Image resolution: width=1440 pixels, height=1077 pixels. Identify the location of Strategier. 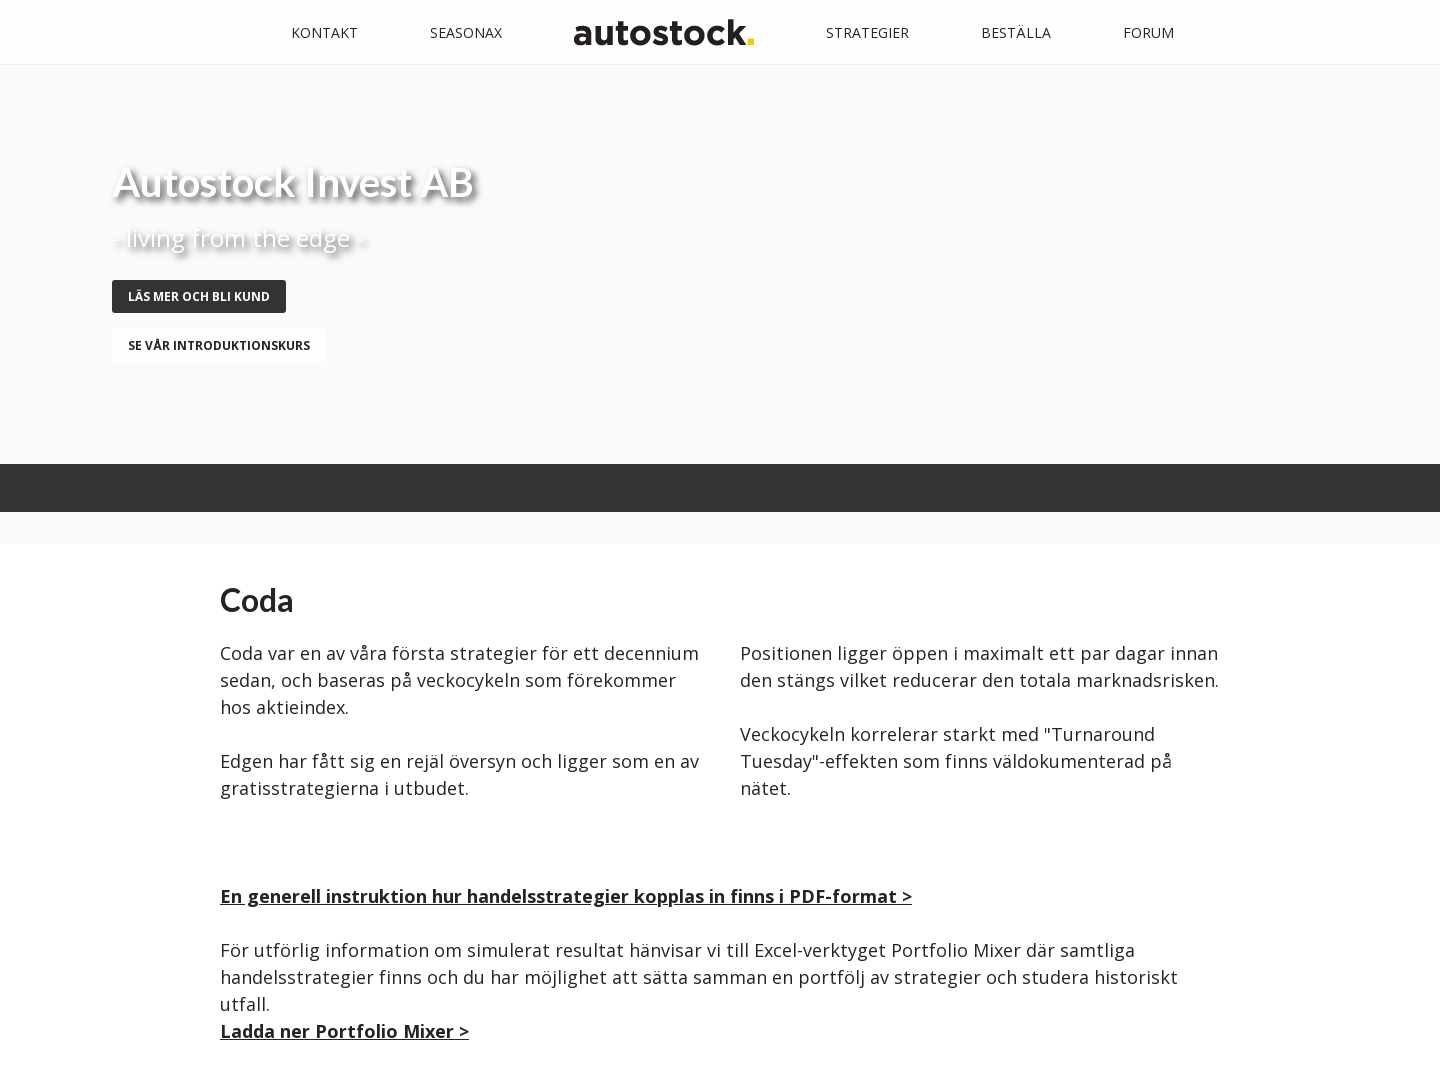
(867, 32).